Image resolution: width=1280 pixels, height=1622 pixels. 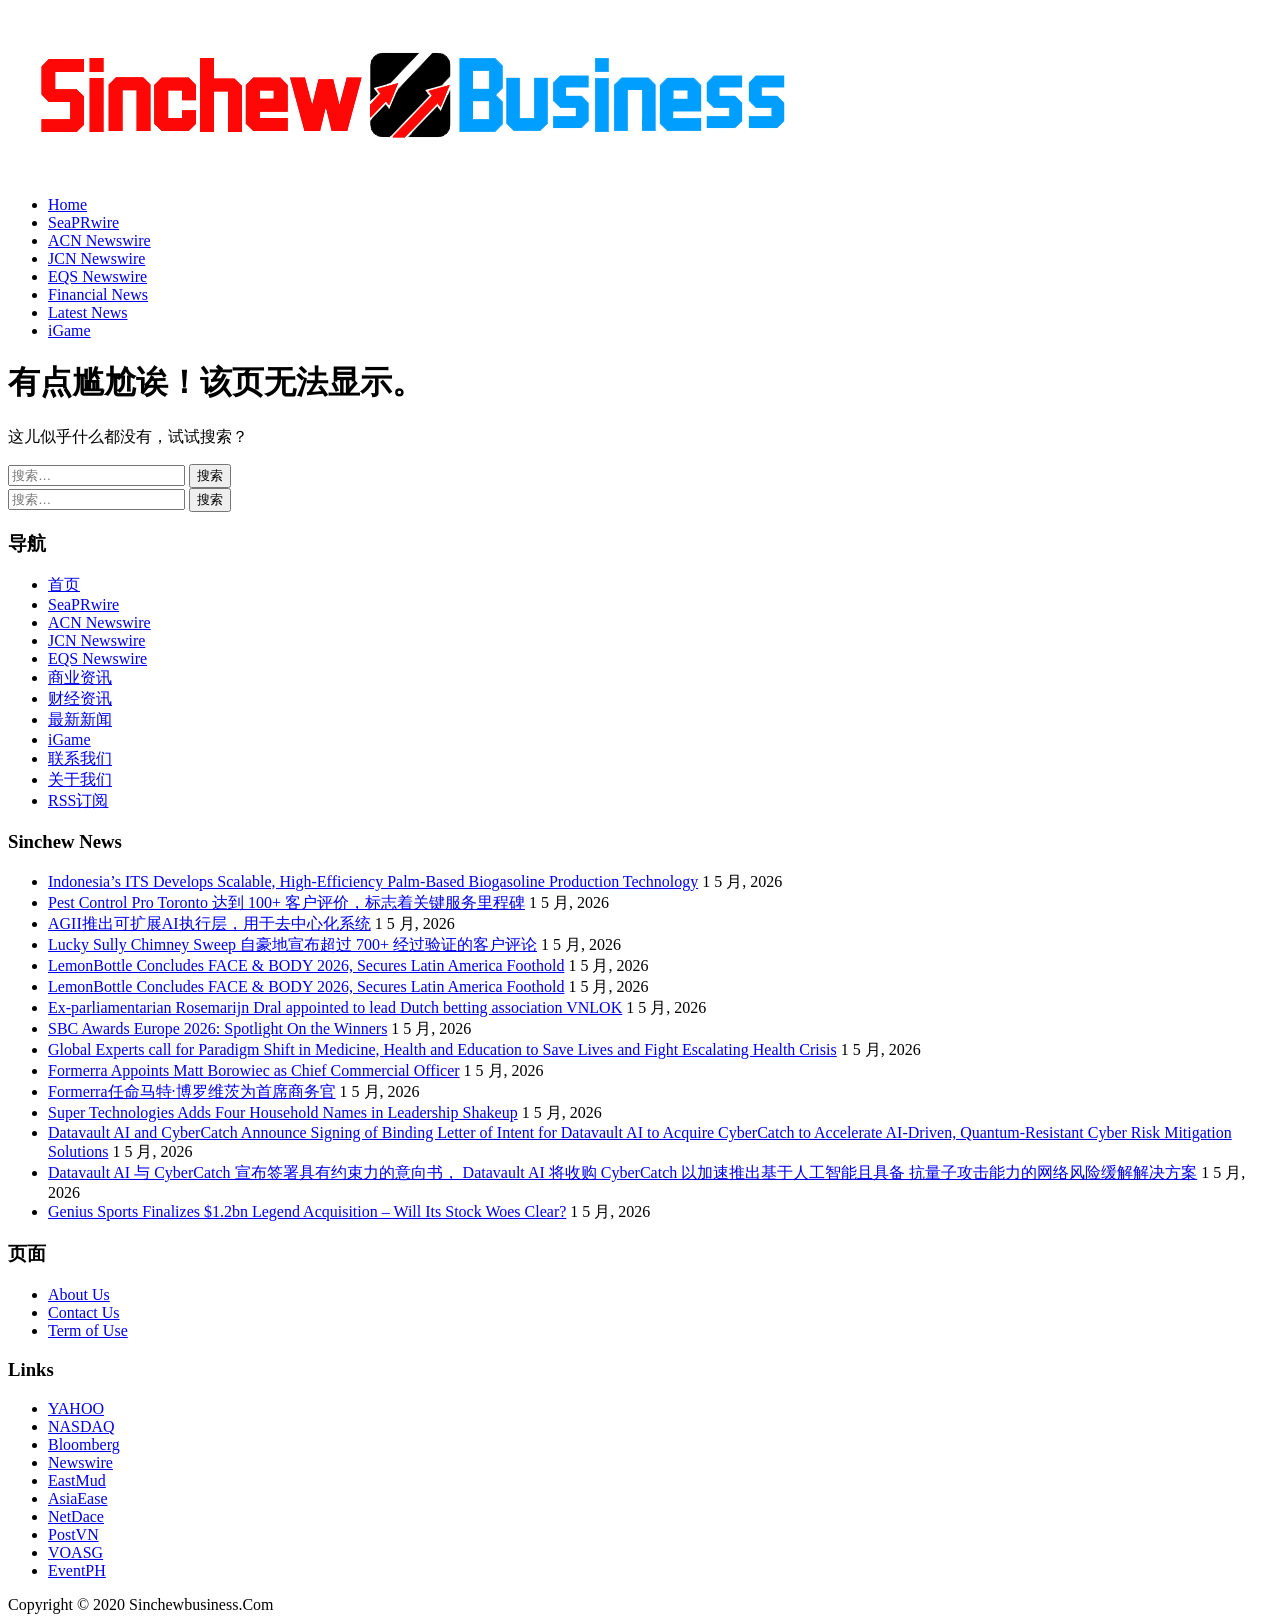 I want to click on Home, so click(x=67, y=204).